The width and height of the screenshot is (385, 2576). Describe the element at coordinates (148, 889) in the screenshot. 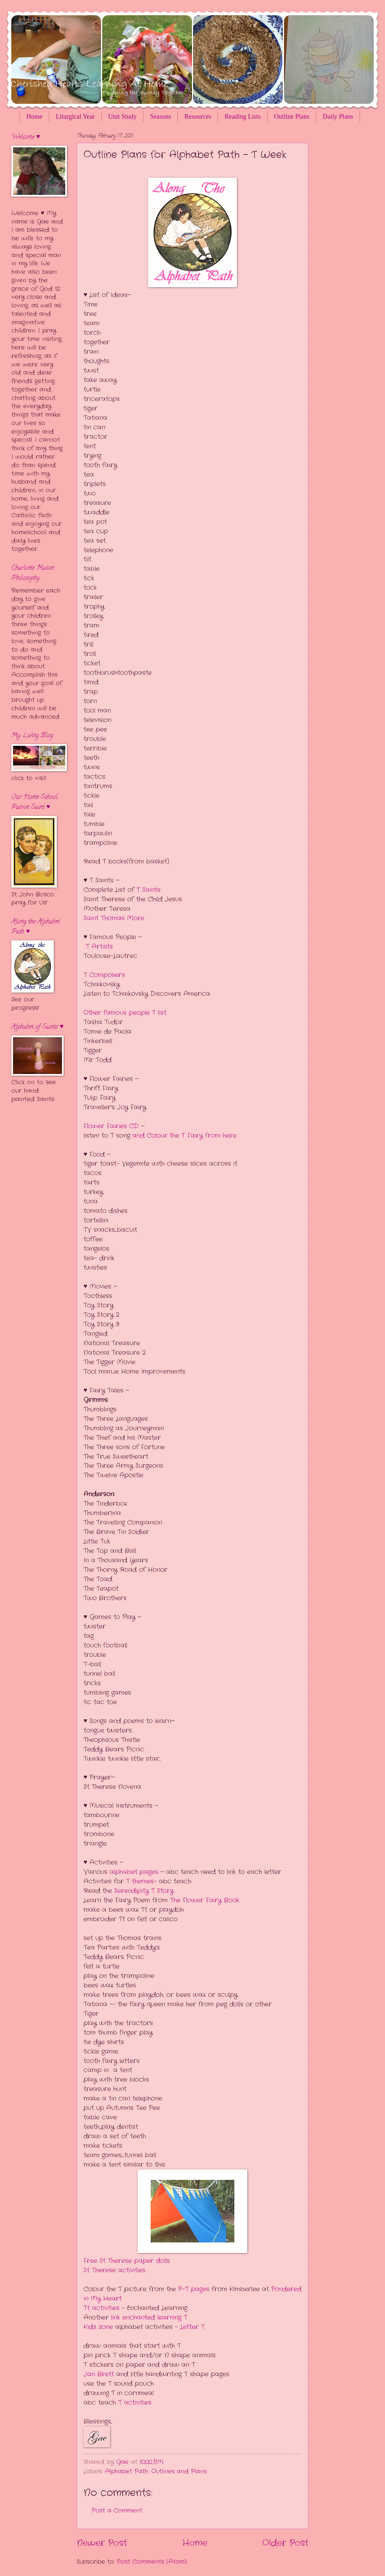

I see `T Saints` at that location.